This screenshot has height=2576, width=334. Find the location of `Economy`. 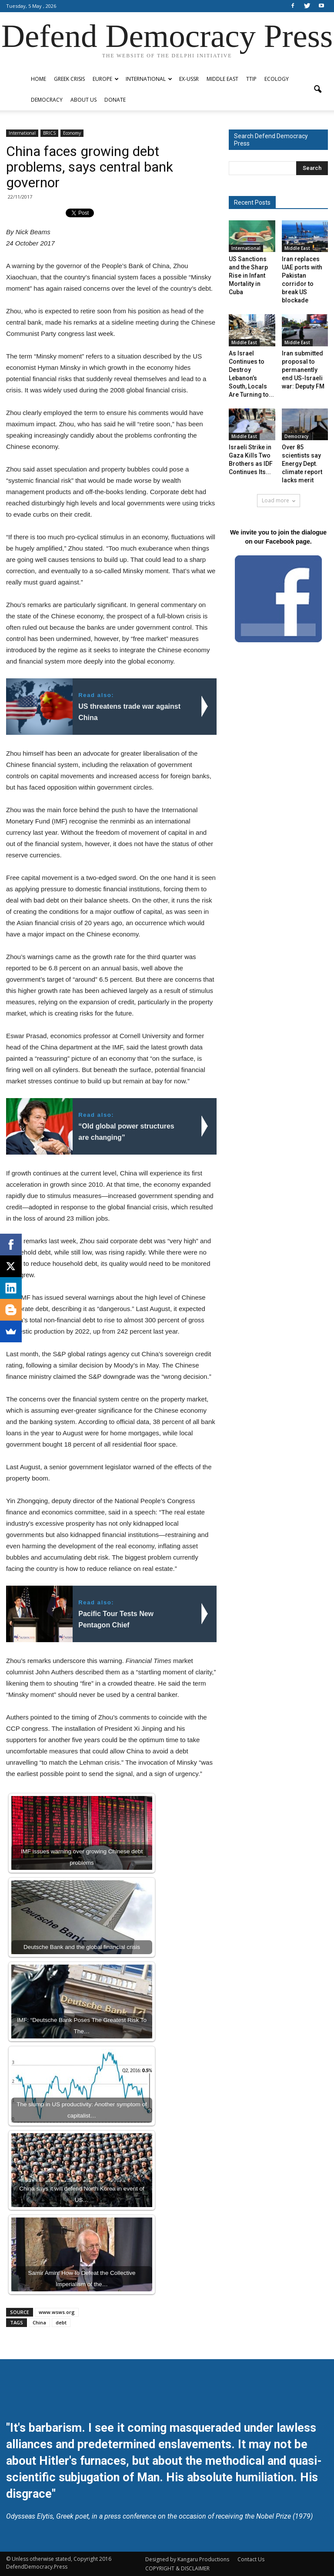

Economy is located at coordinates (72, 133).